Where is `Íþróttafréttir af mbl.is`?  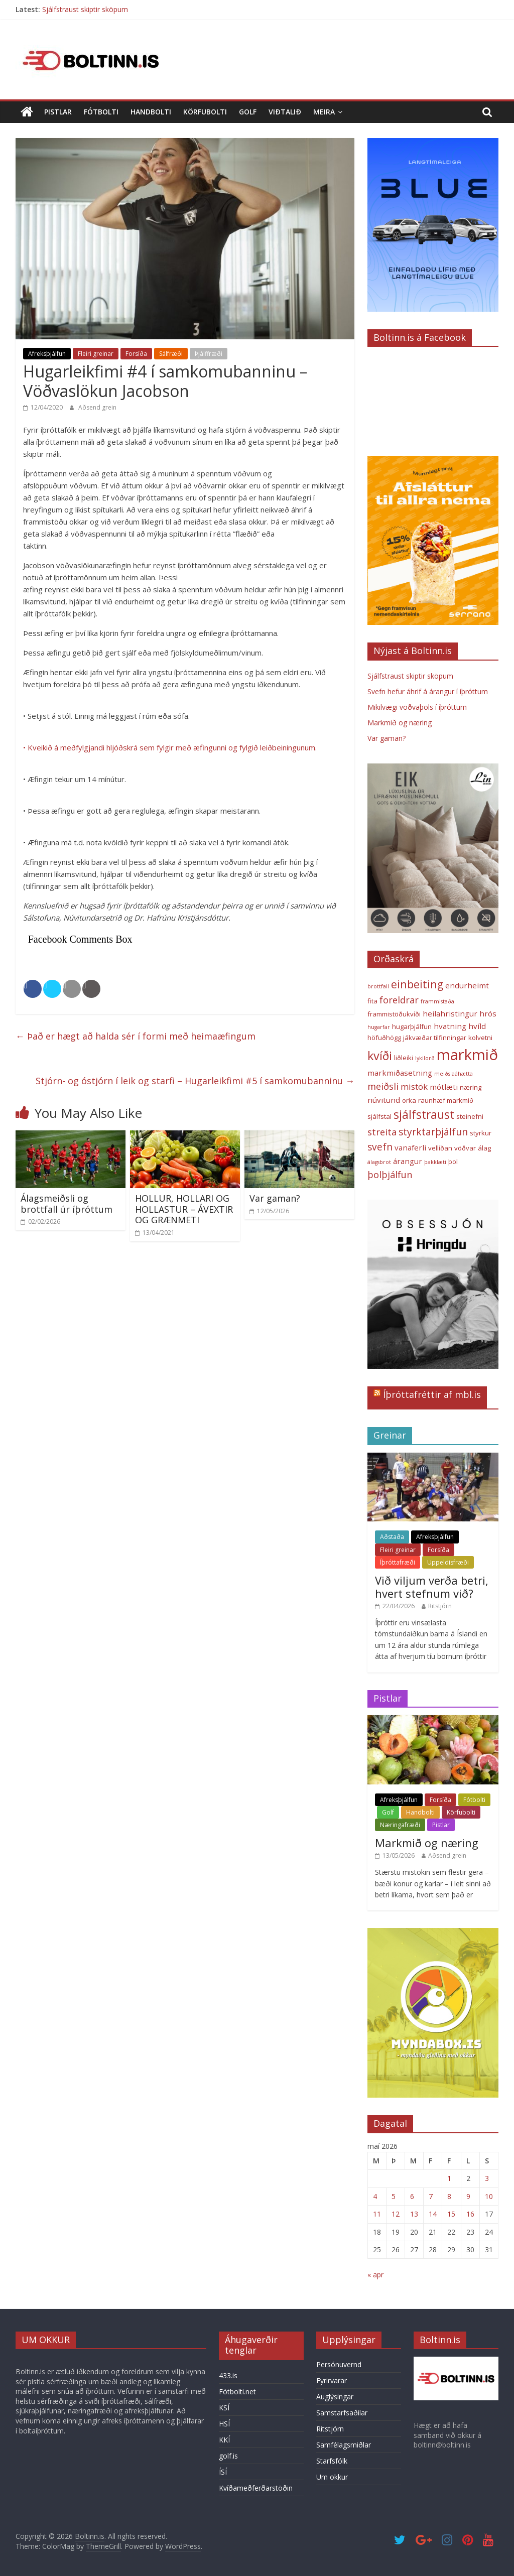 Íþróttafréttir af mbl.is is located at coordinates (432, 1394).